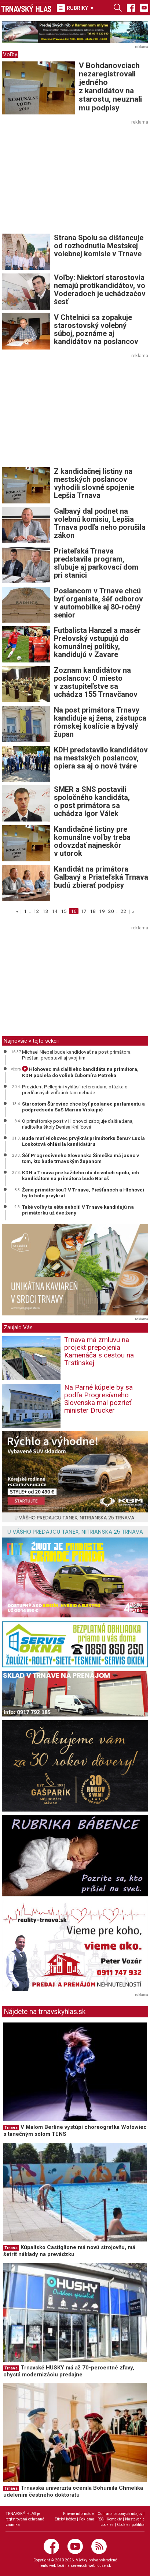 The height and width of the screenshot is (2576, 150). What do you see at coordinates (100, 523) in the screenshot?
I see `Galbavý dal podnet na volebnú komisiu, Lepšia Trnava podľa neho porušila zákon` at bounding box center [100, 523].